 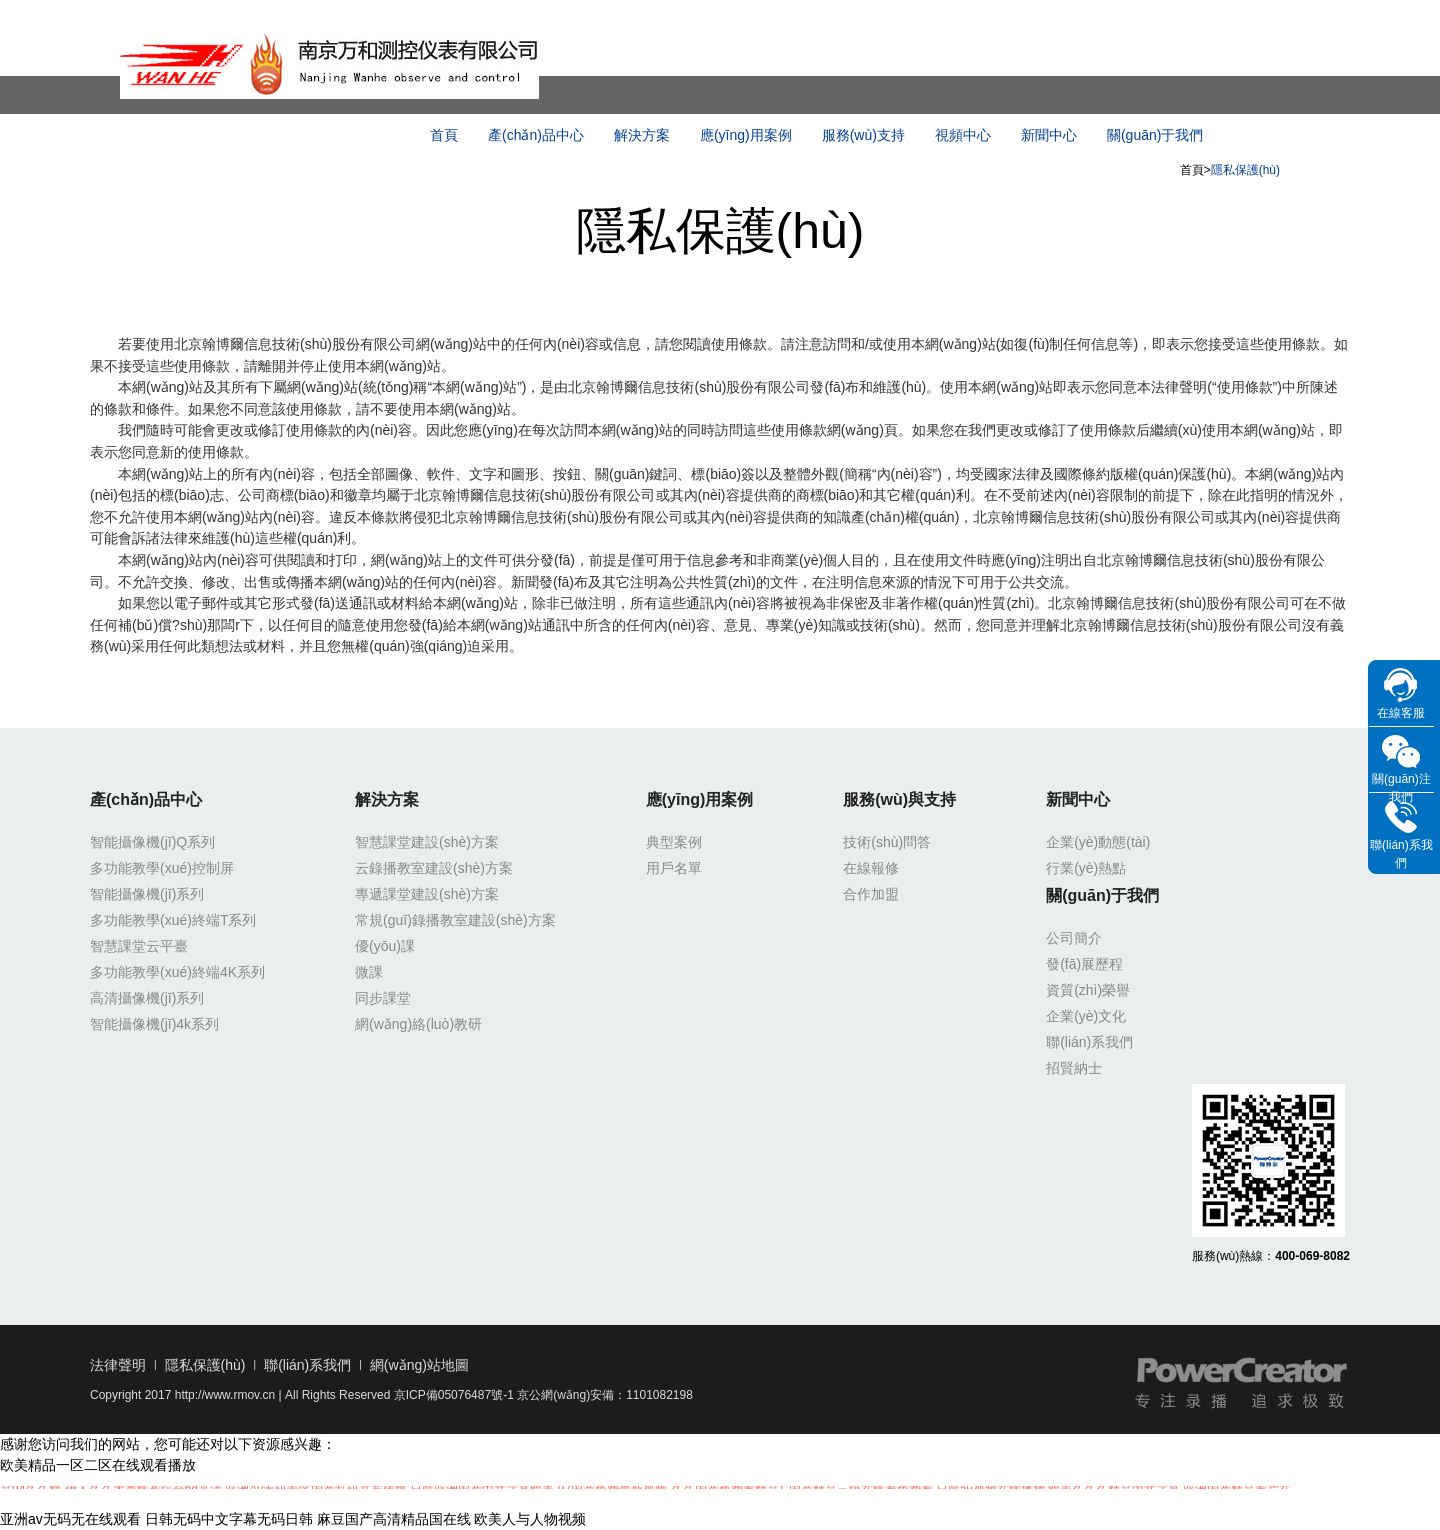 I want to click on 用戶名單, so click(x=674, y=868).